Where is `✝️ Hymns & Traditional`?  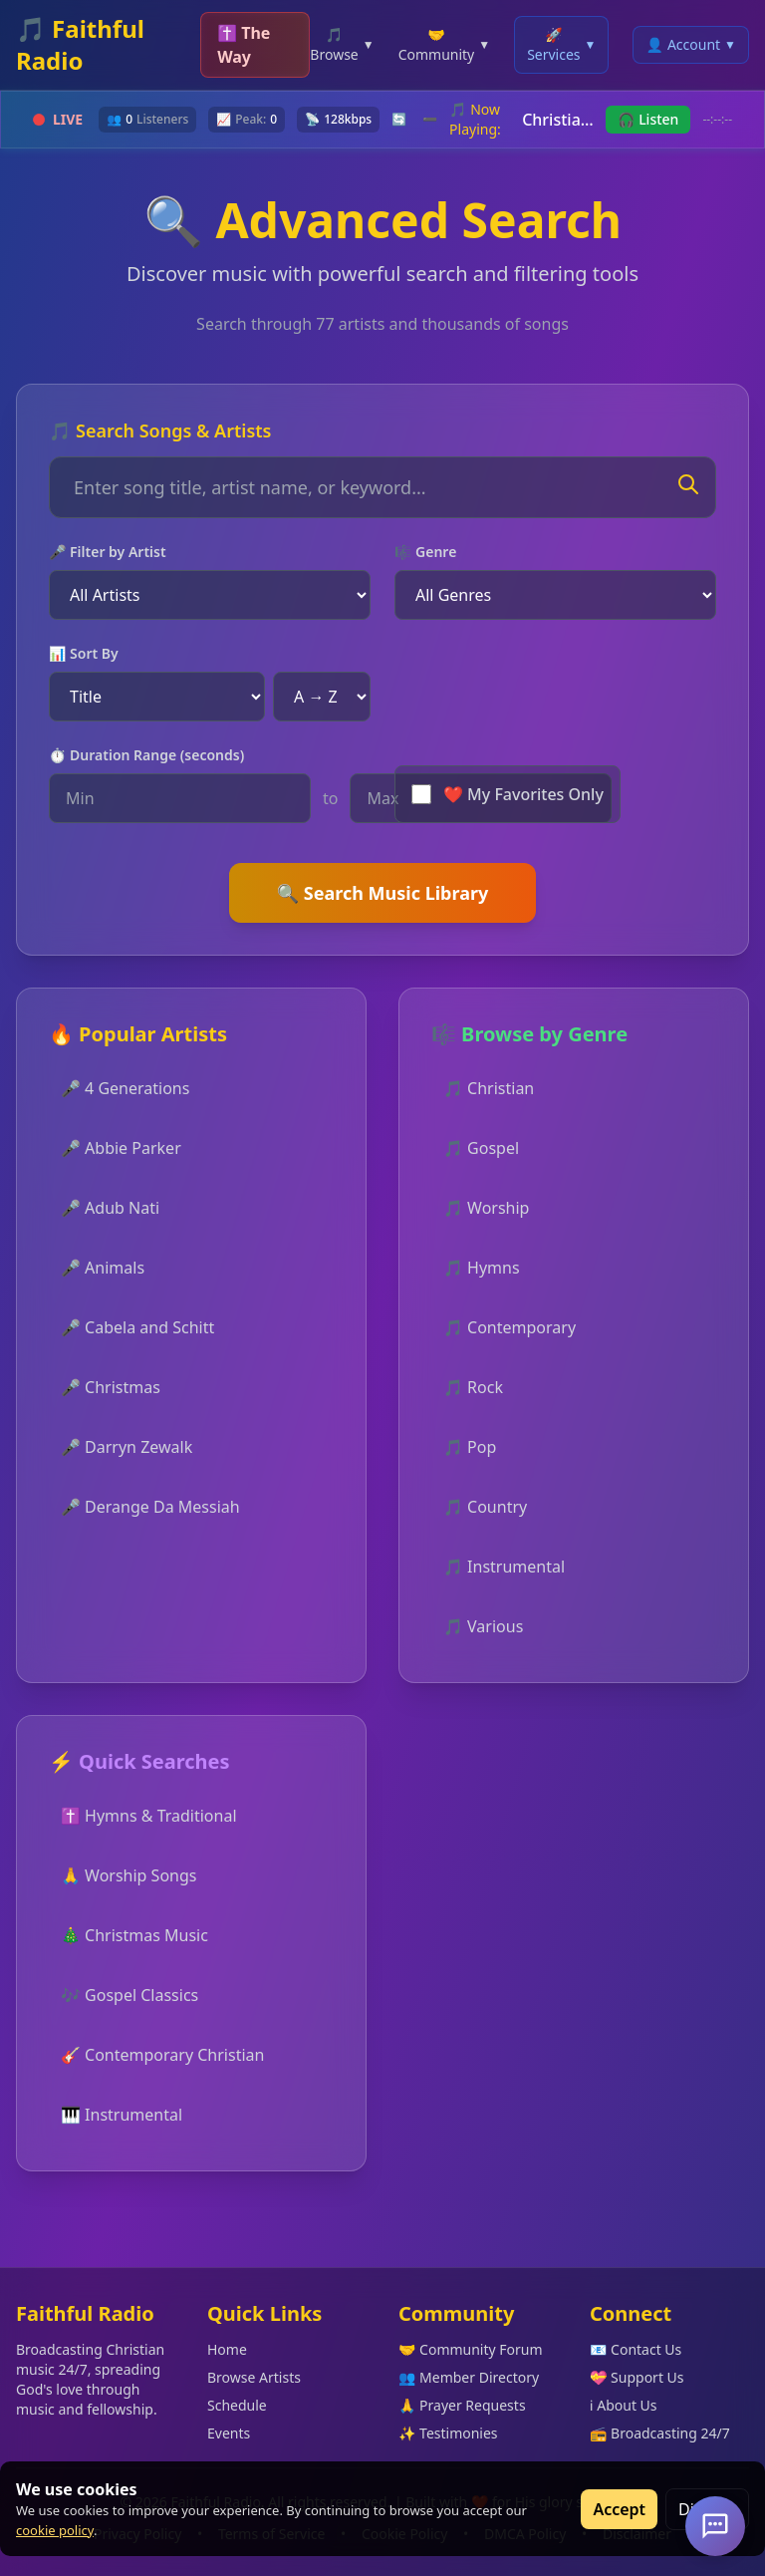 ✝️ Hymns & Traditional is located at coordinates (149, 1816).